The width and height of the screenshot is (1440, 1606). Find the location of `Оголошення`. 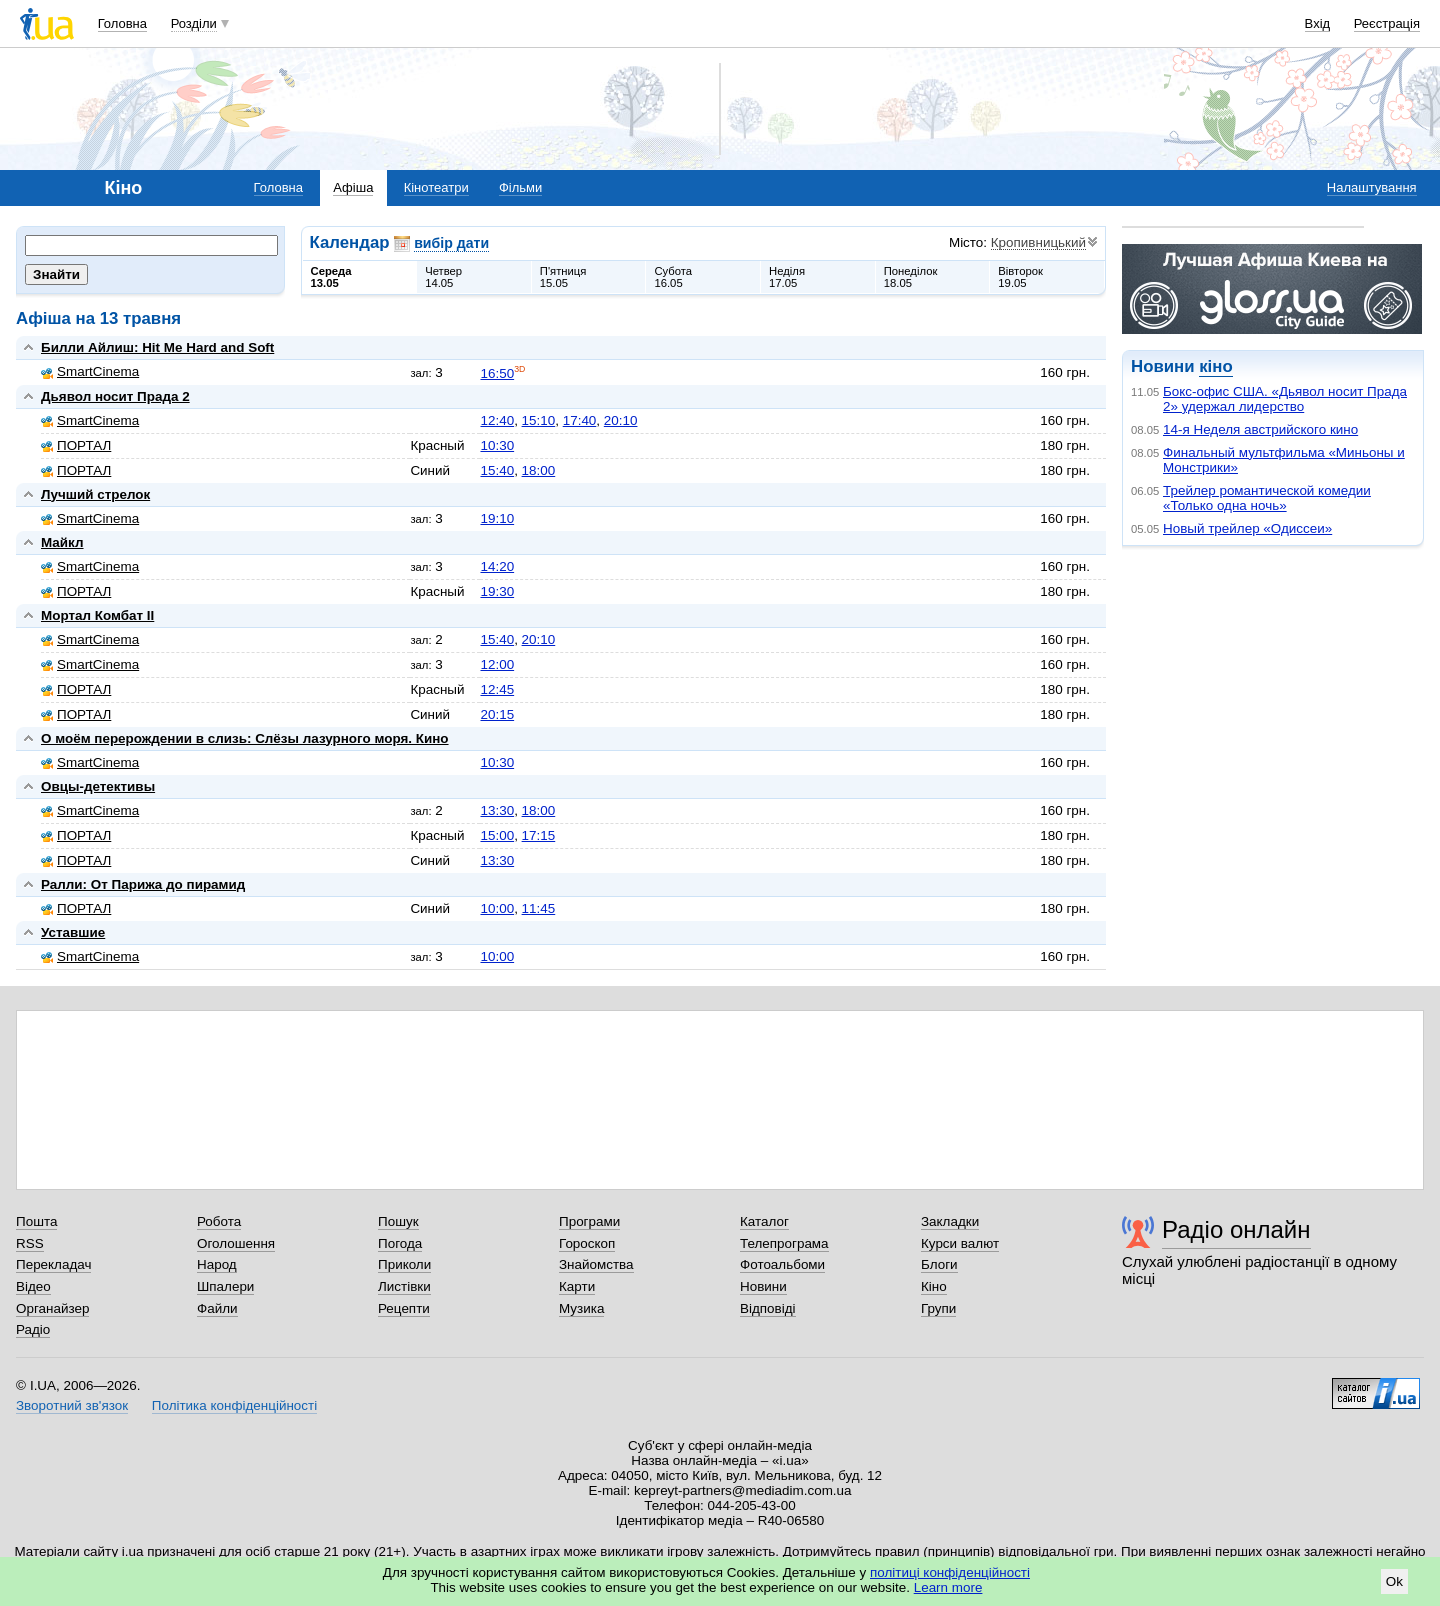

Оголошення is located at coordinates (236, 1243).